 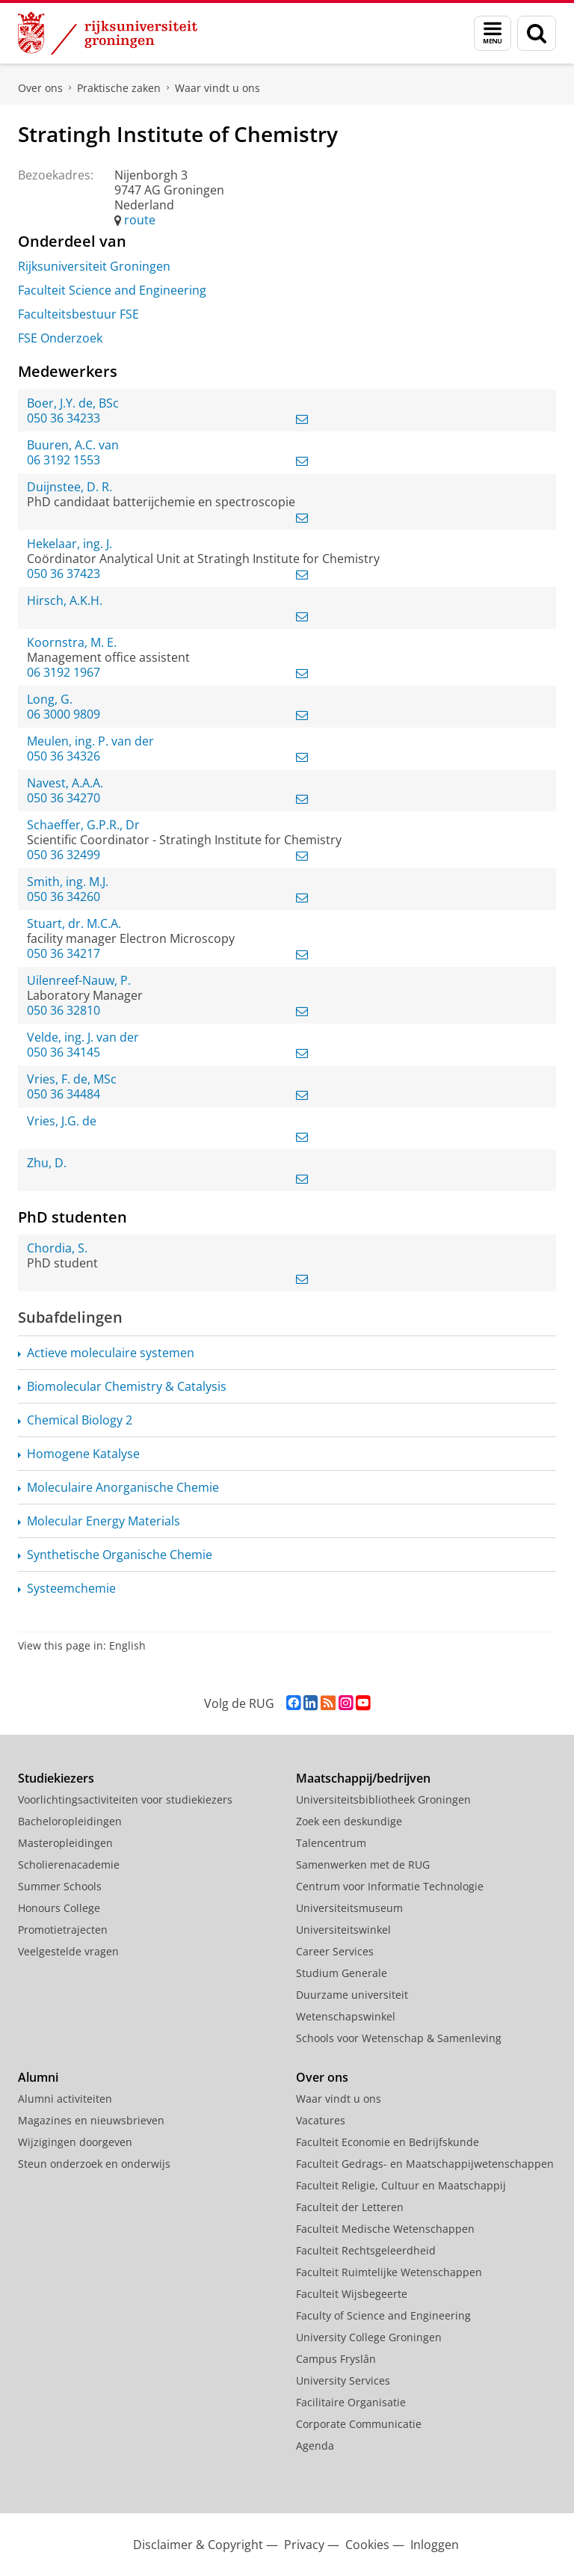 What do you see at coordinates (83, 1453) in the screenshot?
I see `Homogene Katalyse` at bounding box center [83, 1453].